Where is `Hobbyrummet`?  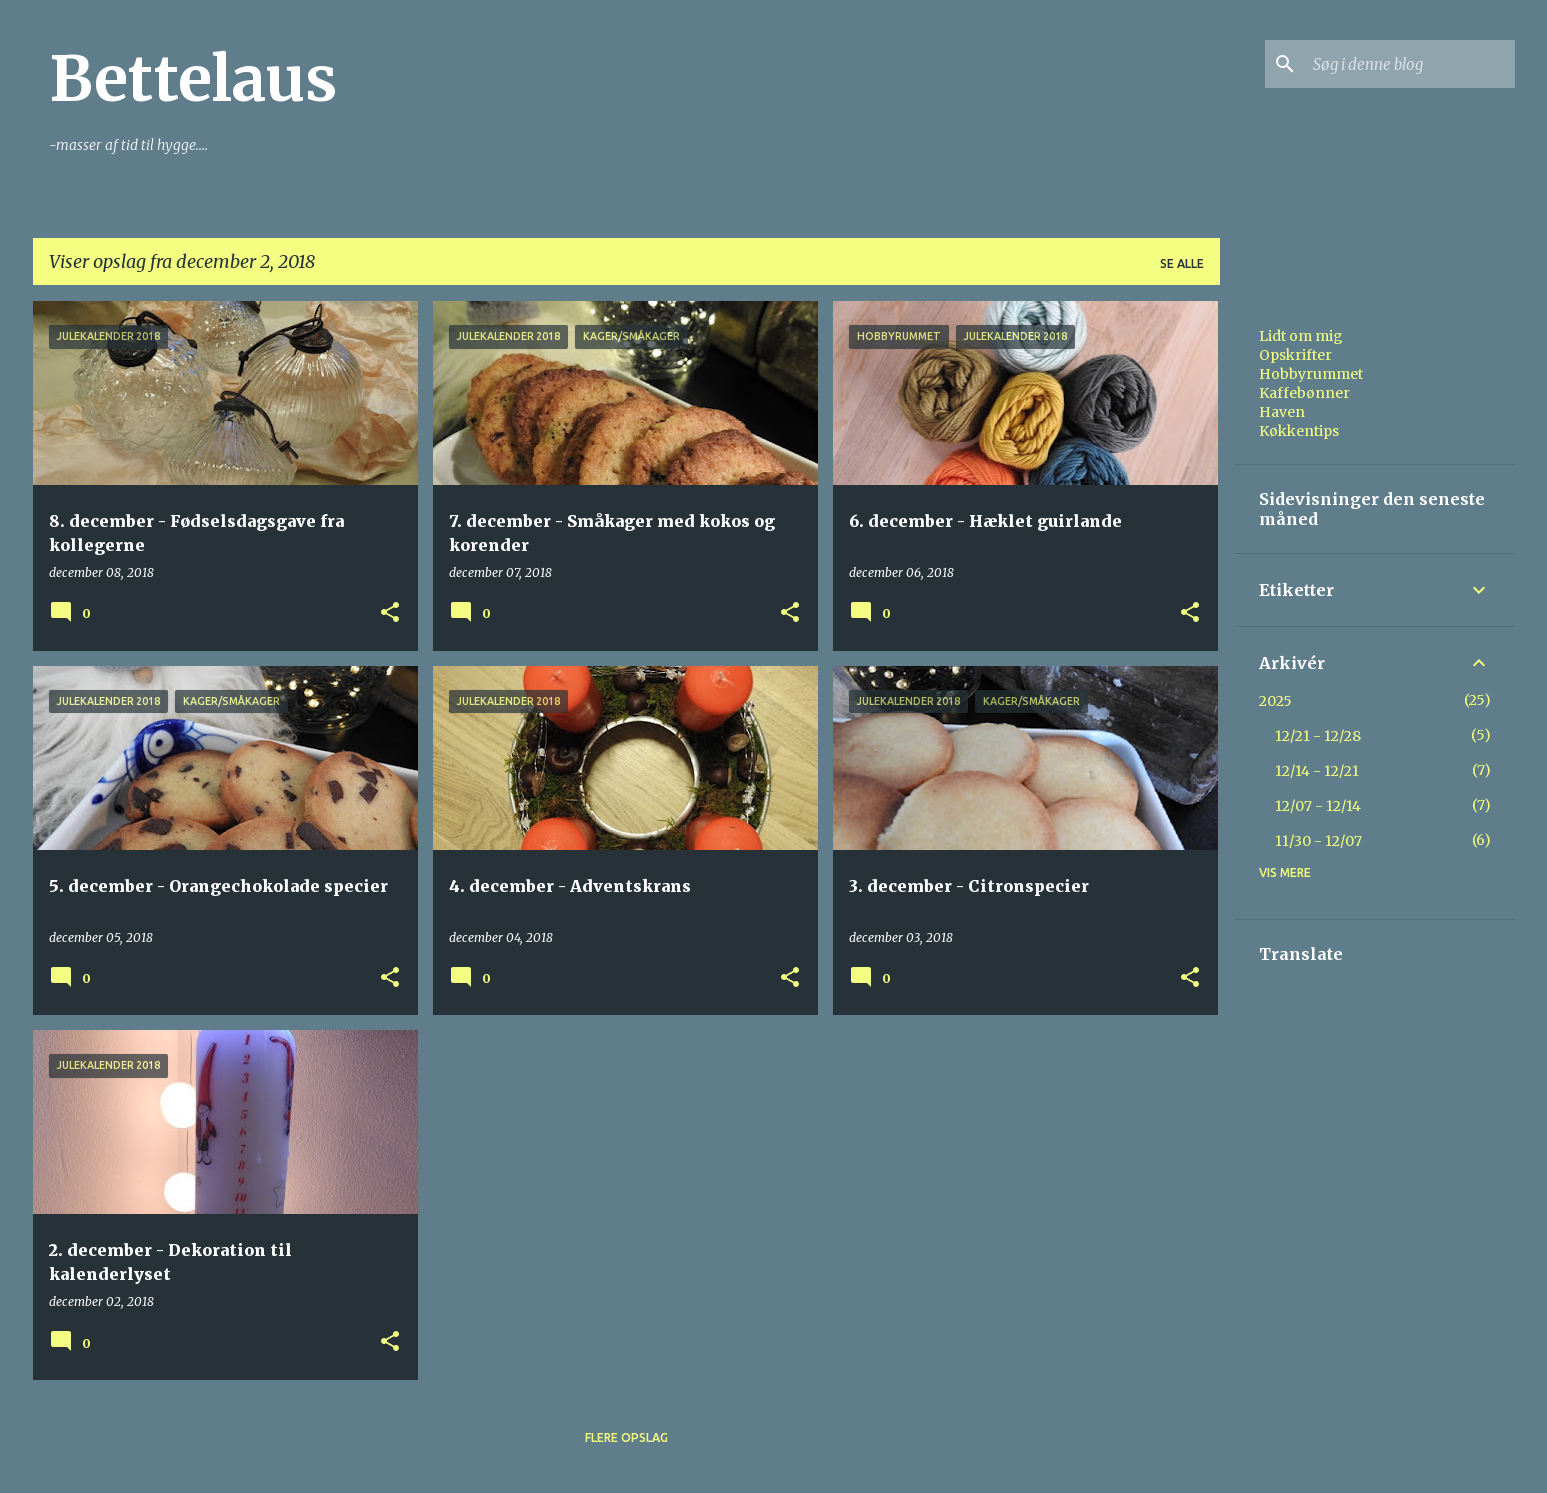 Hobbyrummet is located at coordinates (1311, 374).